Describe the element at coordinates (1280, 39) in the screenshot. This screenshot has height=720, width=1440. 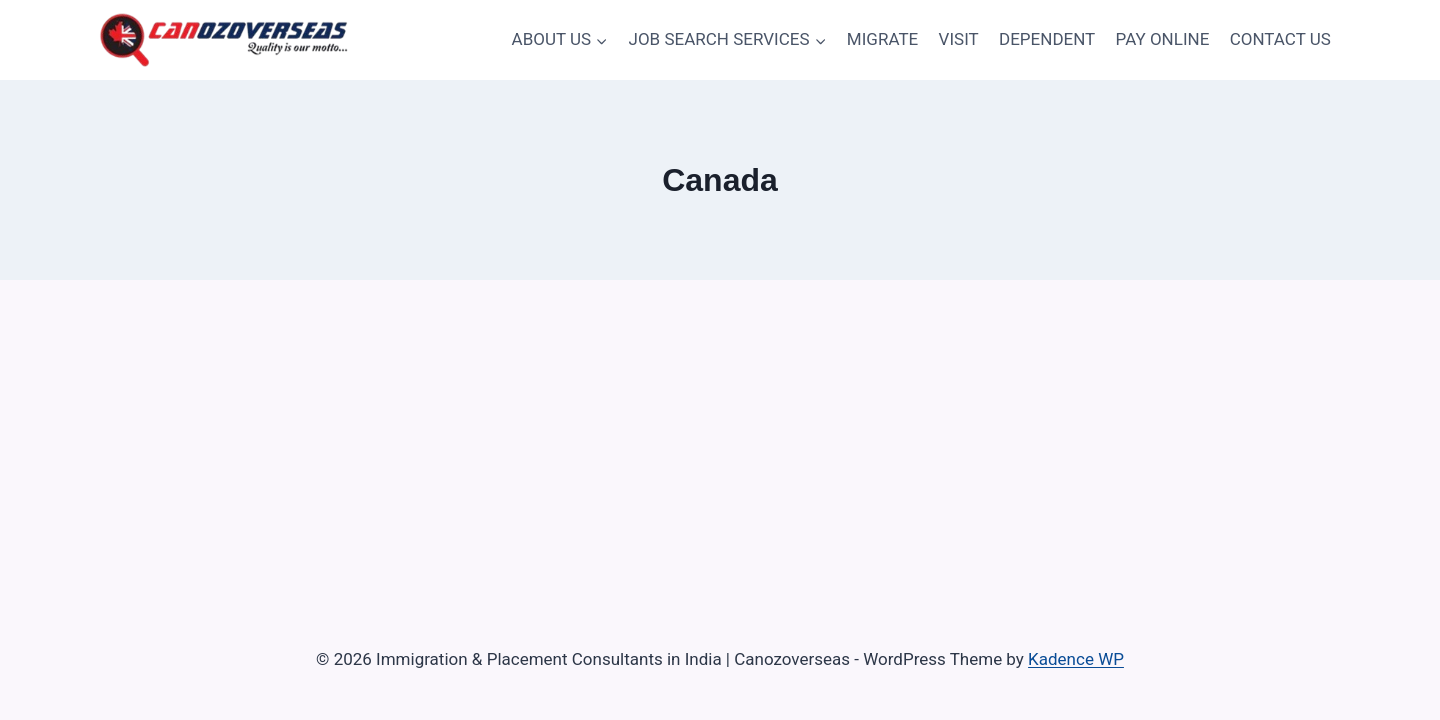
I see `CONTACT US` at that location.